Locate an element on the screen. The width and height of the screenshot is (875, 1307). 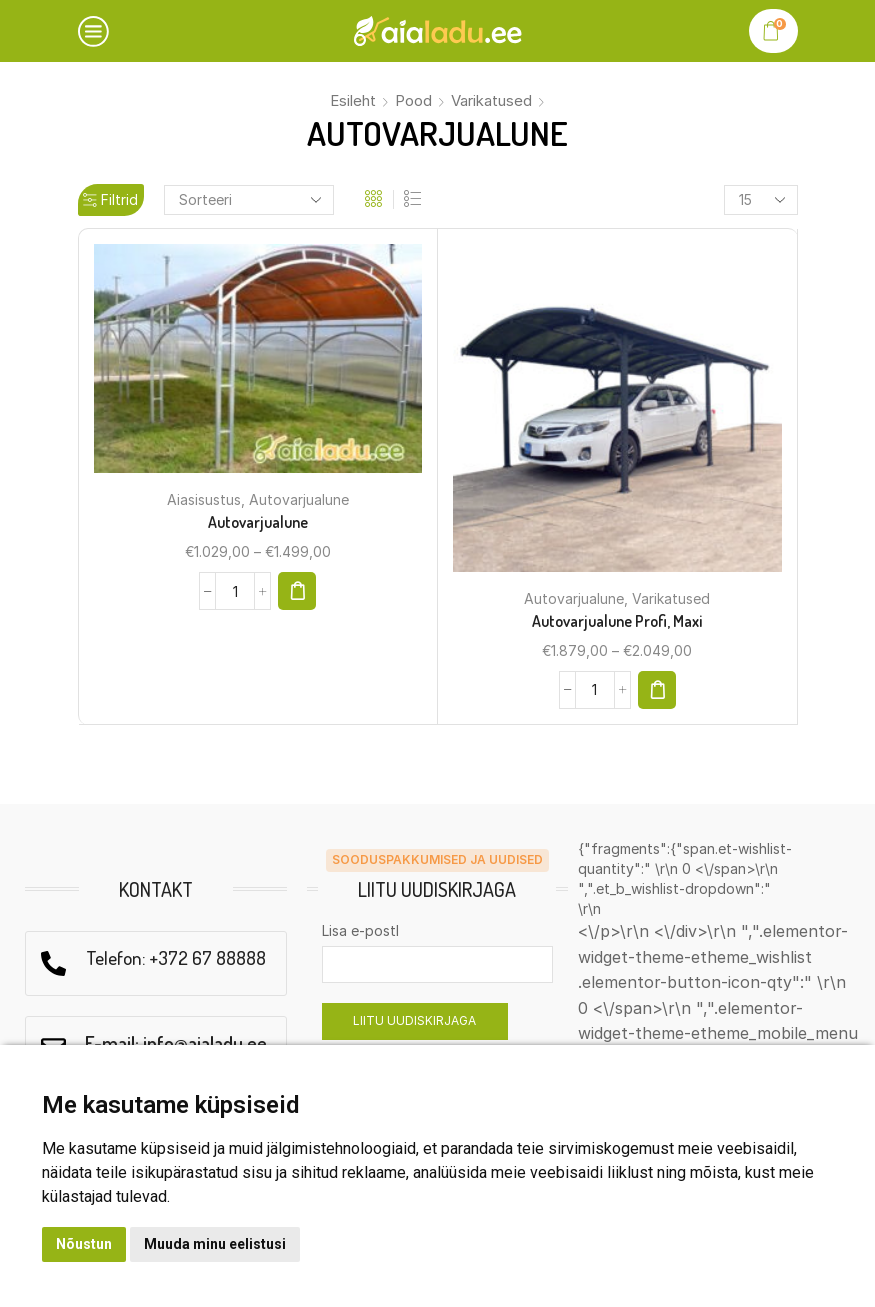
[Select options for “Autovarjualune Profi, Maxi”] is located at coordinates (658, 689).